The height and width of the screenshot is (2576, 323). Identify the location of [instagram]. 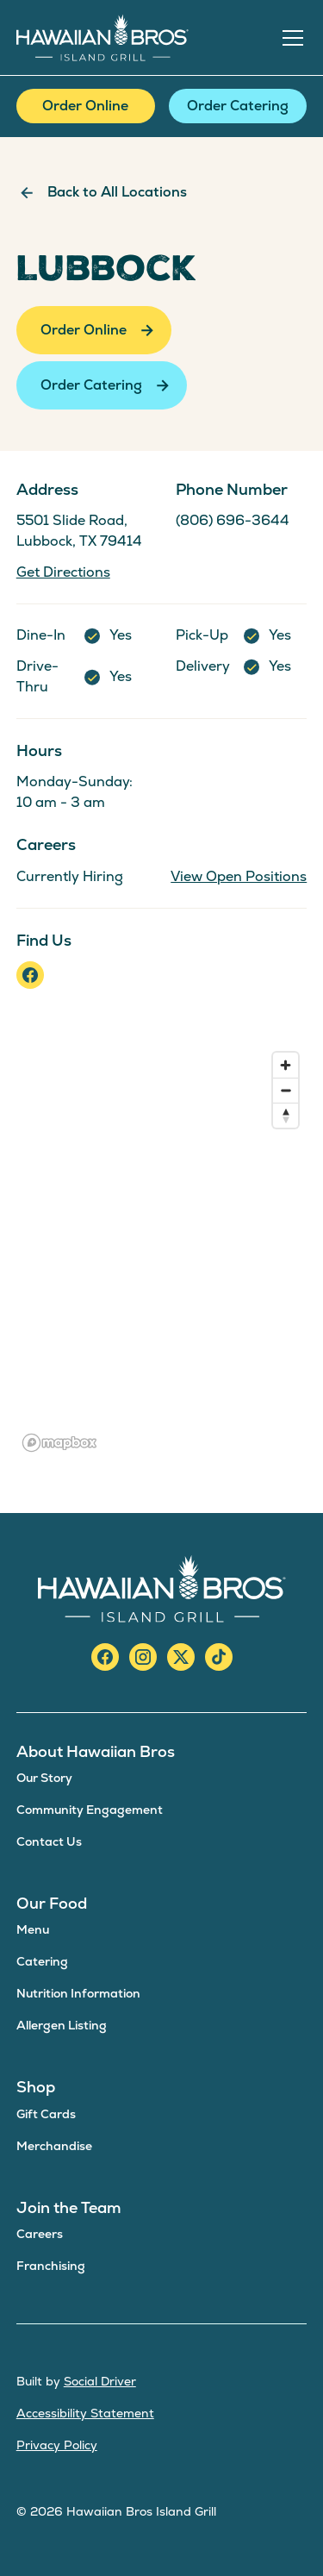
(143, 1657).